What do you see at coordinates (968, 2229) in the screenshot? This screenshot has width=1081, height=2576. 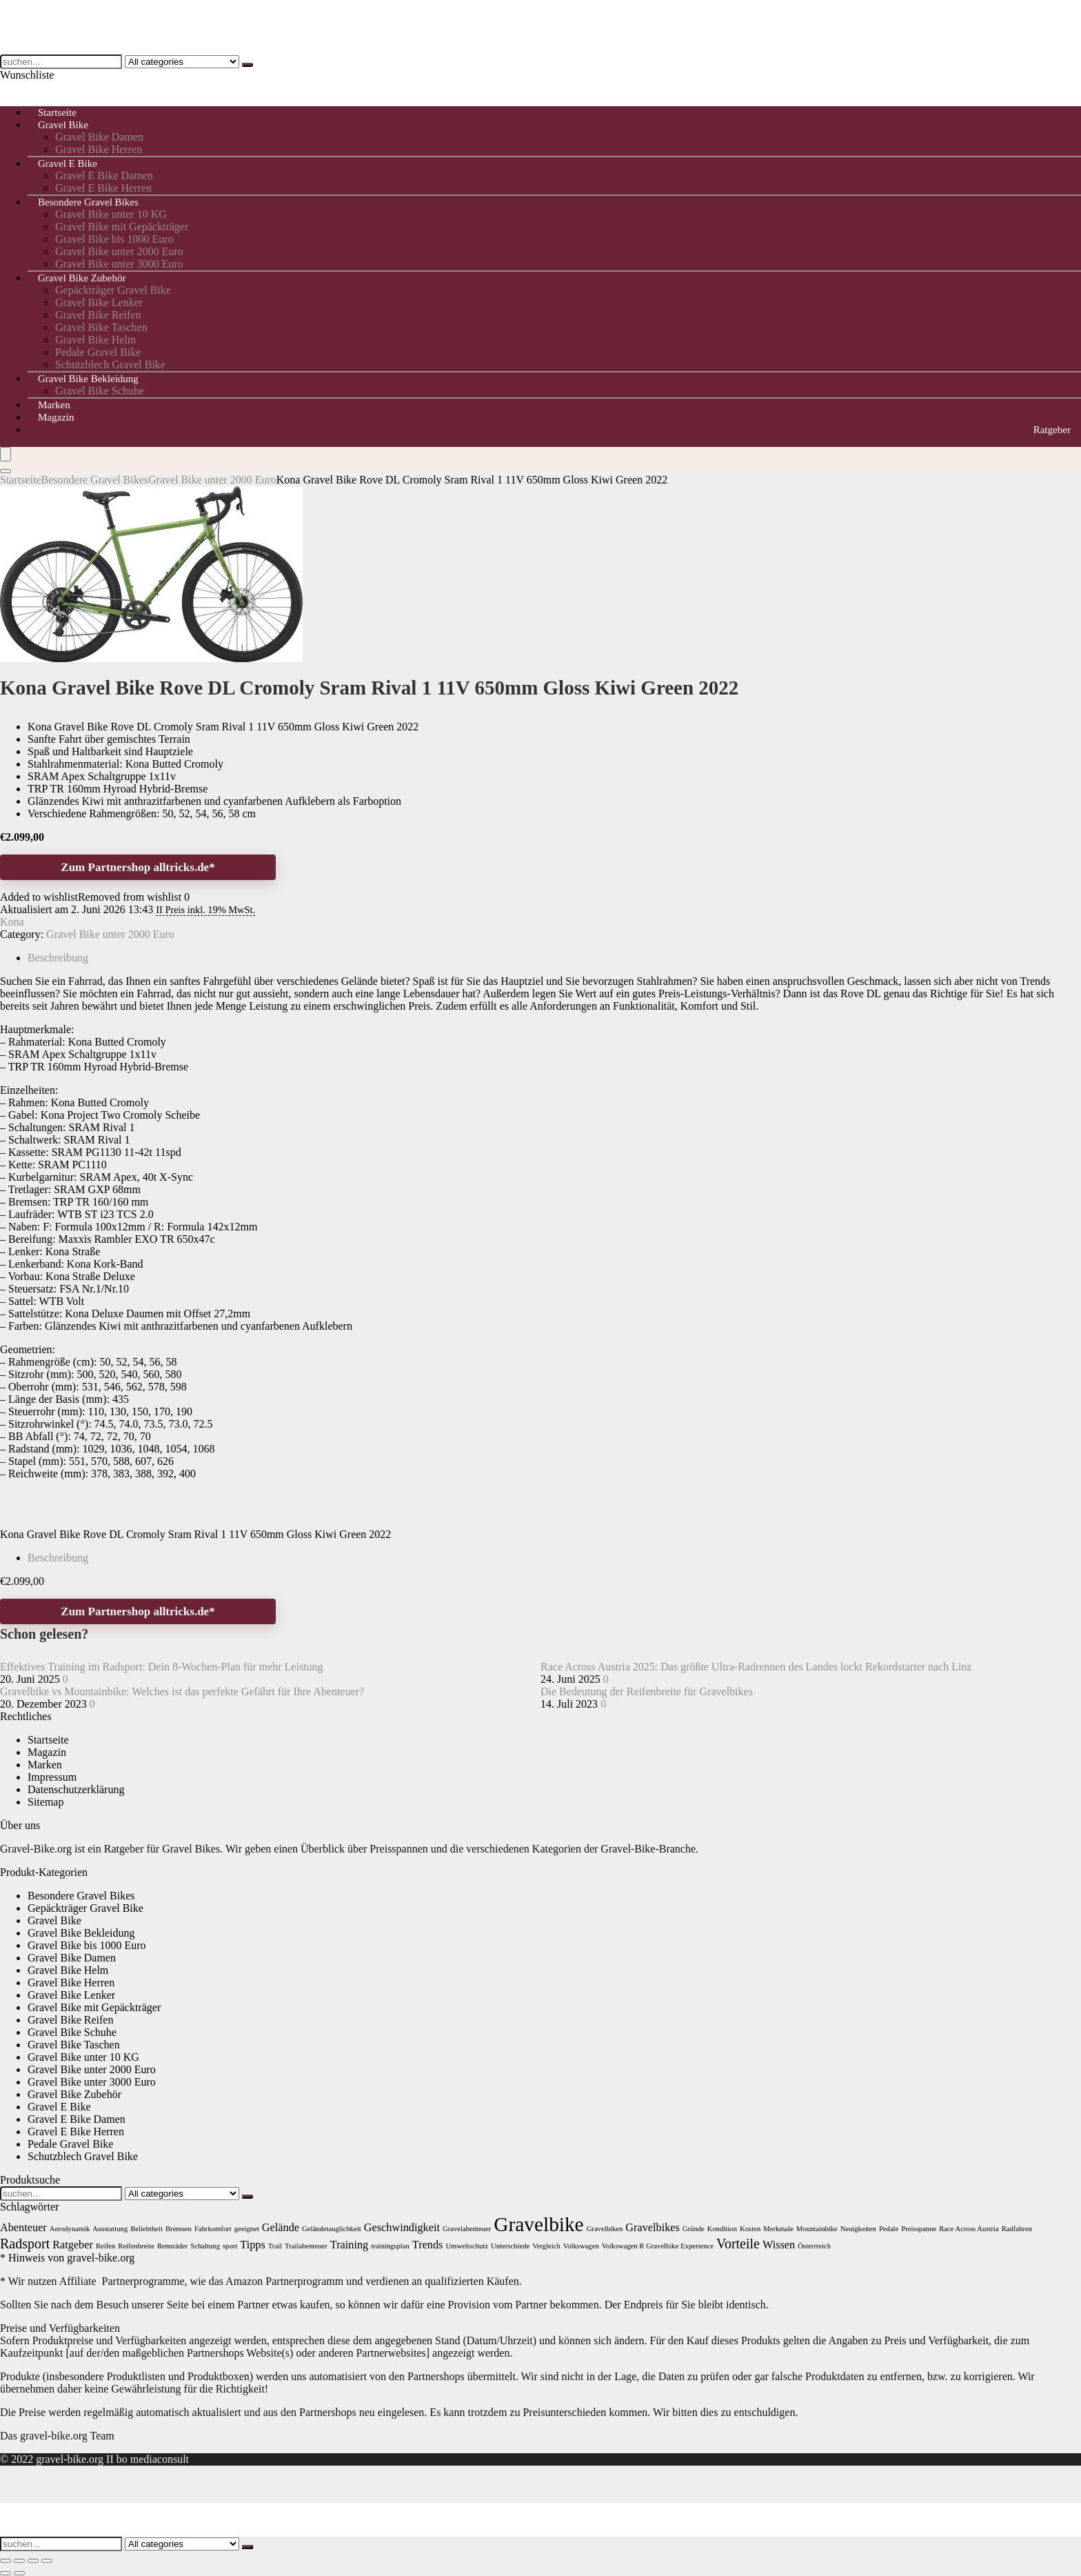 I see `Race Across Austria [Race Across Austria (1 Eintrag)]` at bounding box center [968, 2229].